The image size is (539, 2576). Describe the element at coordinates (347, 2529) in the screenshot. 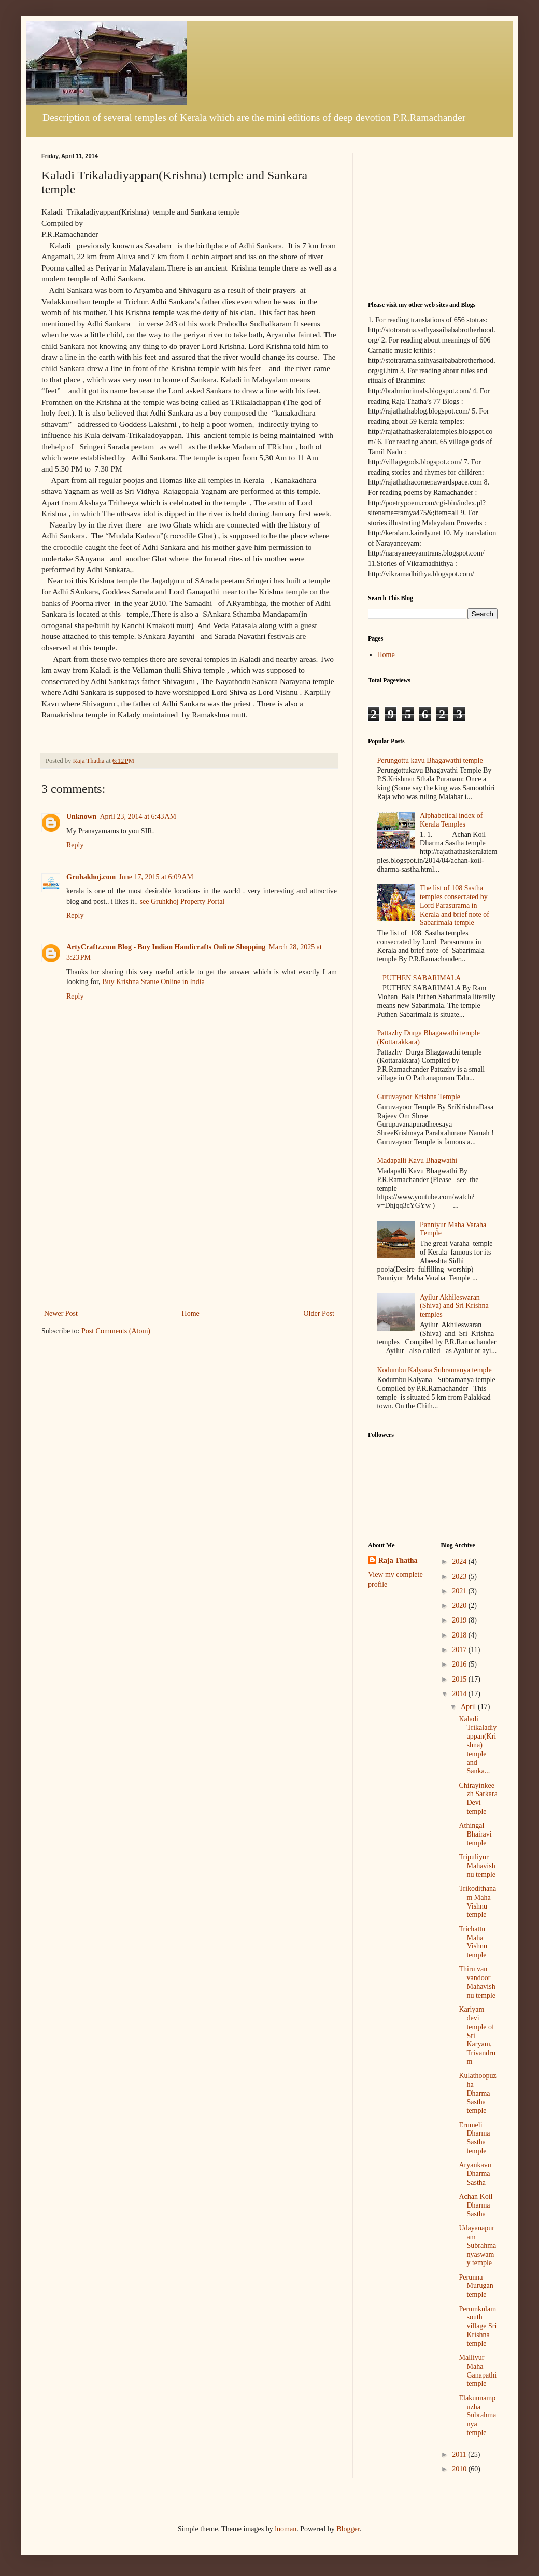

I see `Blogger` at that location.